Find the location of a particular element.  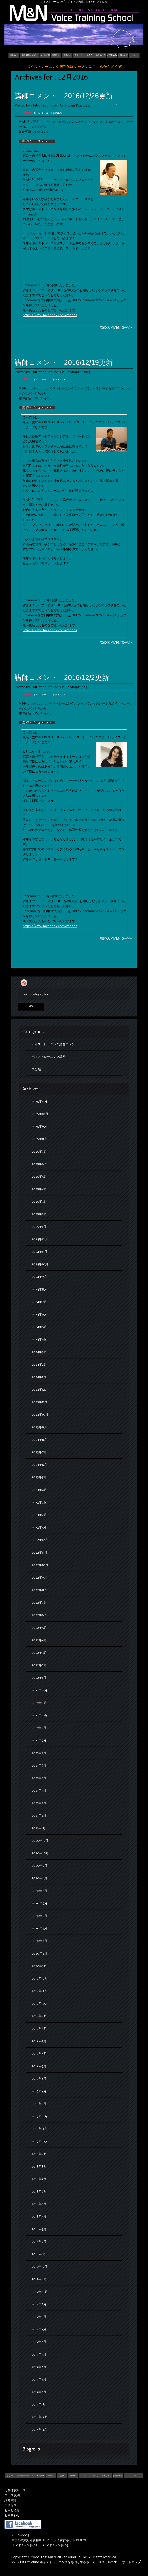

2024年6月 is located at coordinates (39, 1314).